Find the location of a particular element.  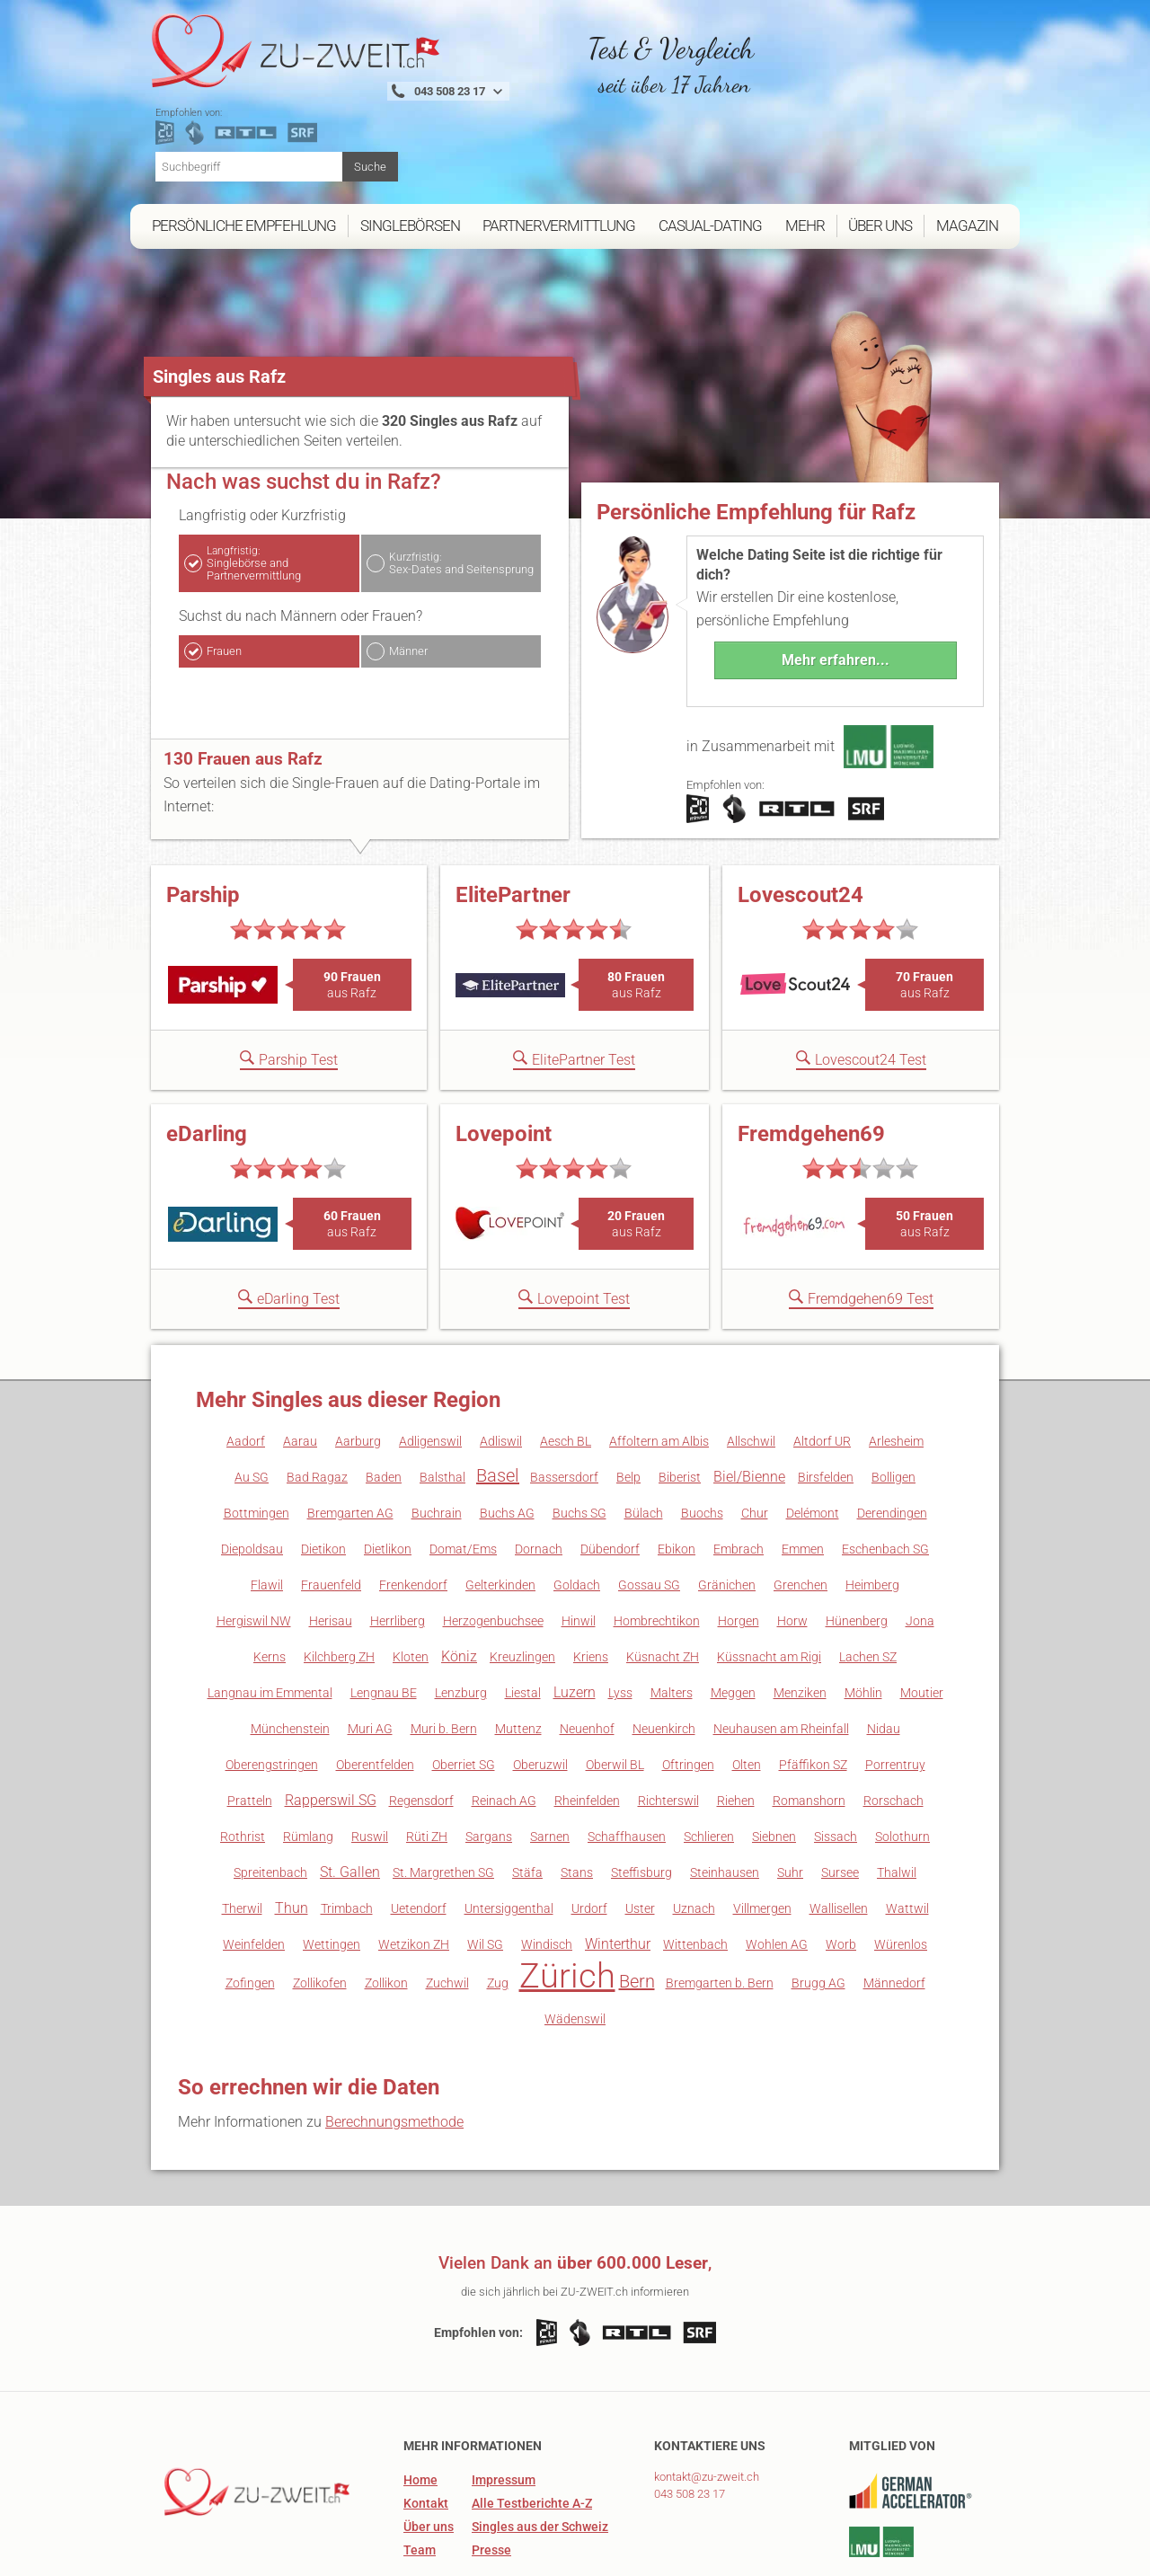

Küssnacht am Rigi is located at coordinates (769, 1585).